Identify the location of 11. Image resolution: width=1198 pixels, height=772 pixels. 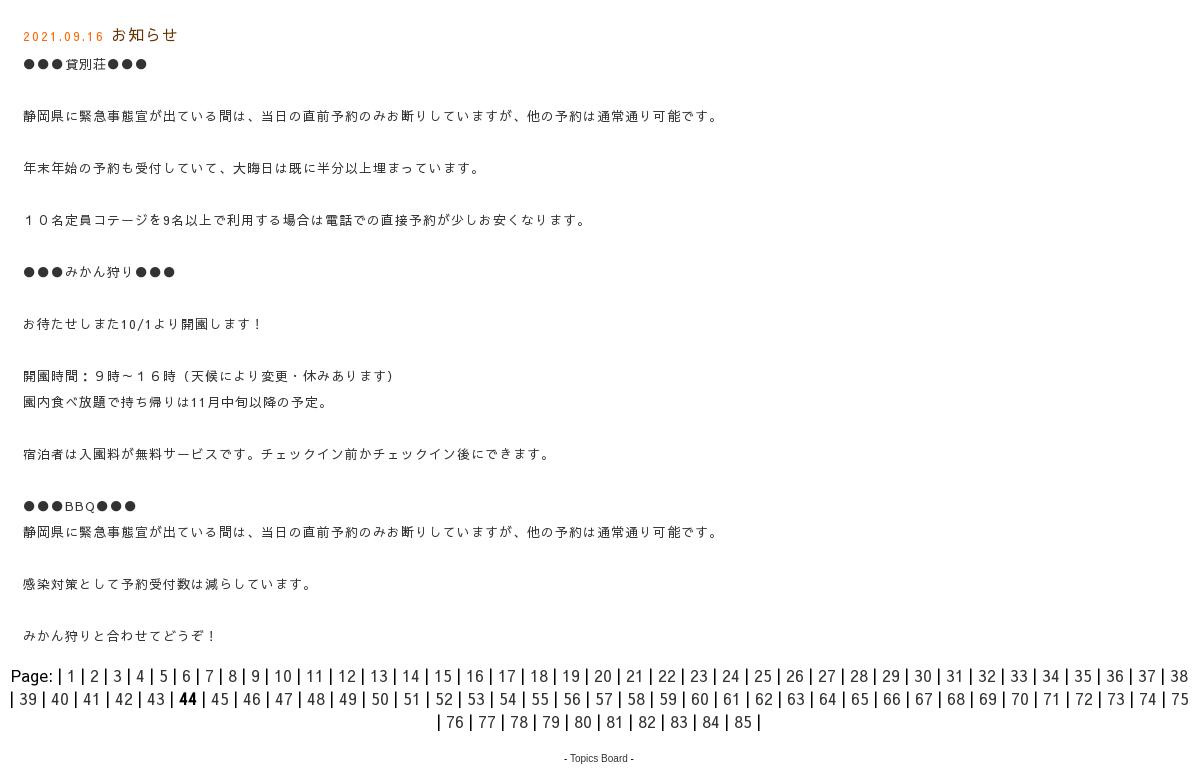
(315, 675).